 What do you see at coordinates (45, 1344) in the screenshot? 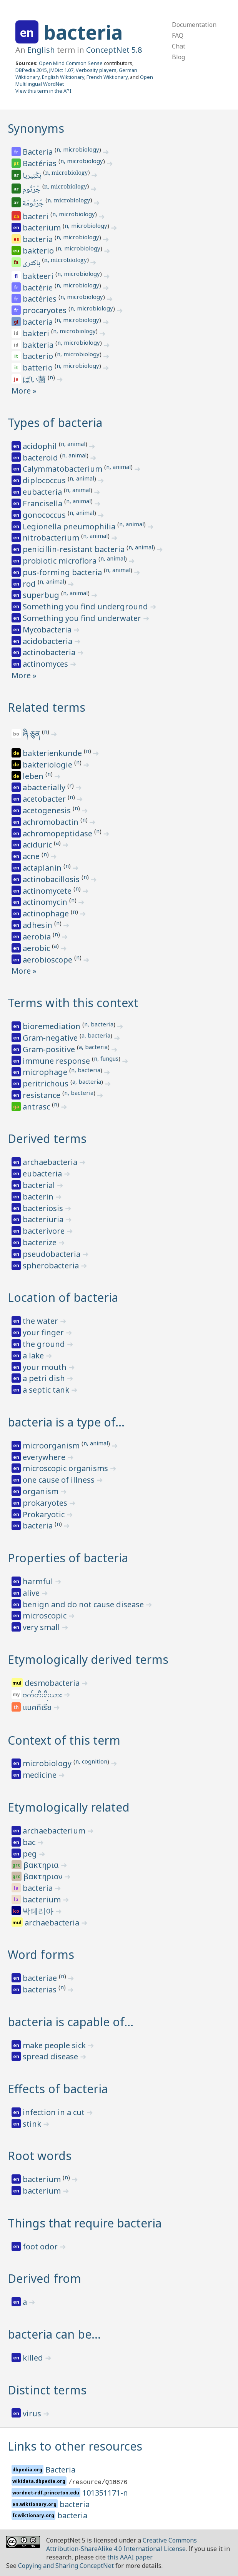
I see `the ground` at bounding box center [45, 1344].